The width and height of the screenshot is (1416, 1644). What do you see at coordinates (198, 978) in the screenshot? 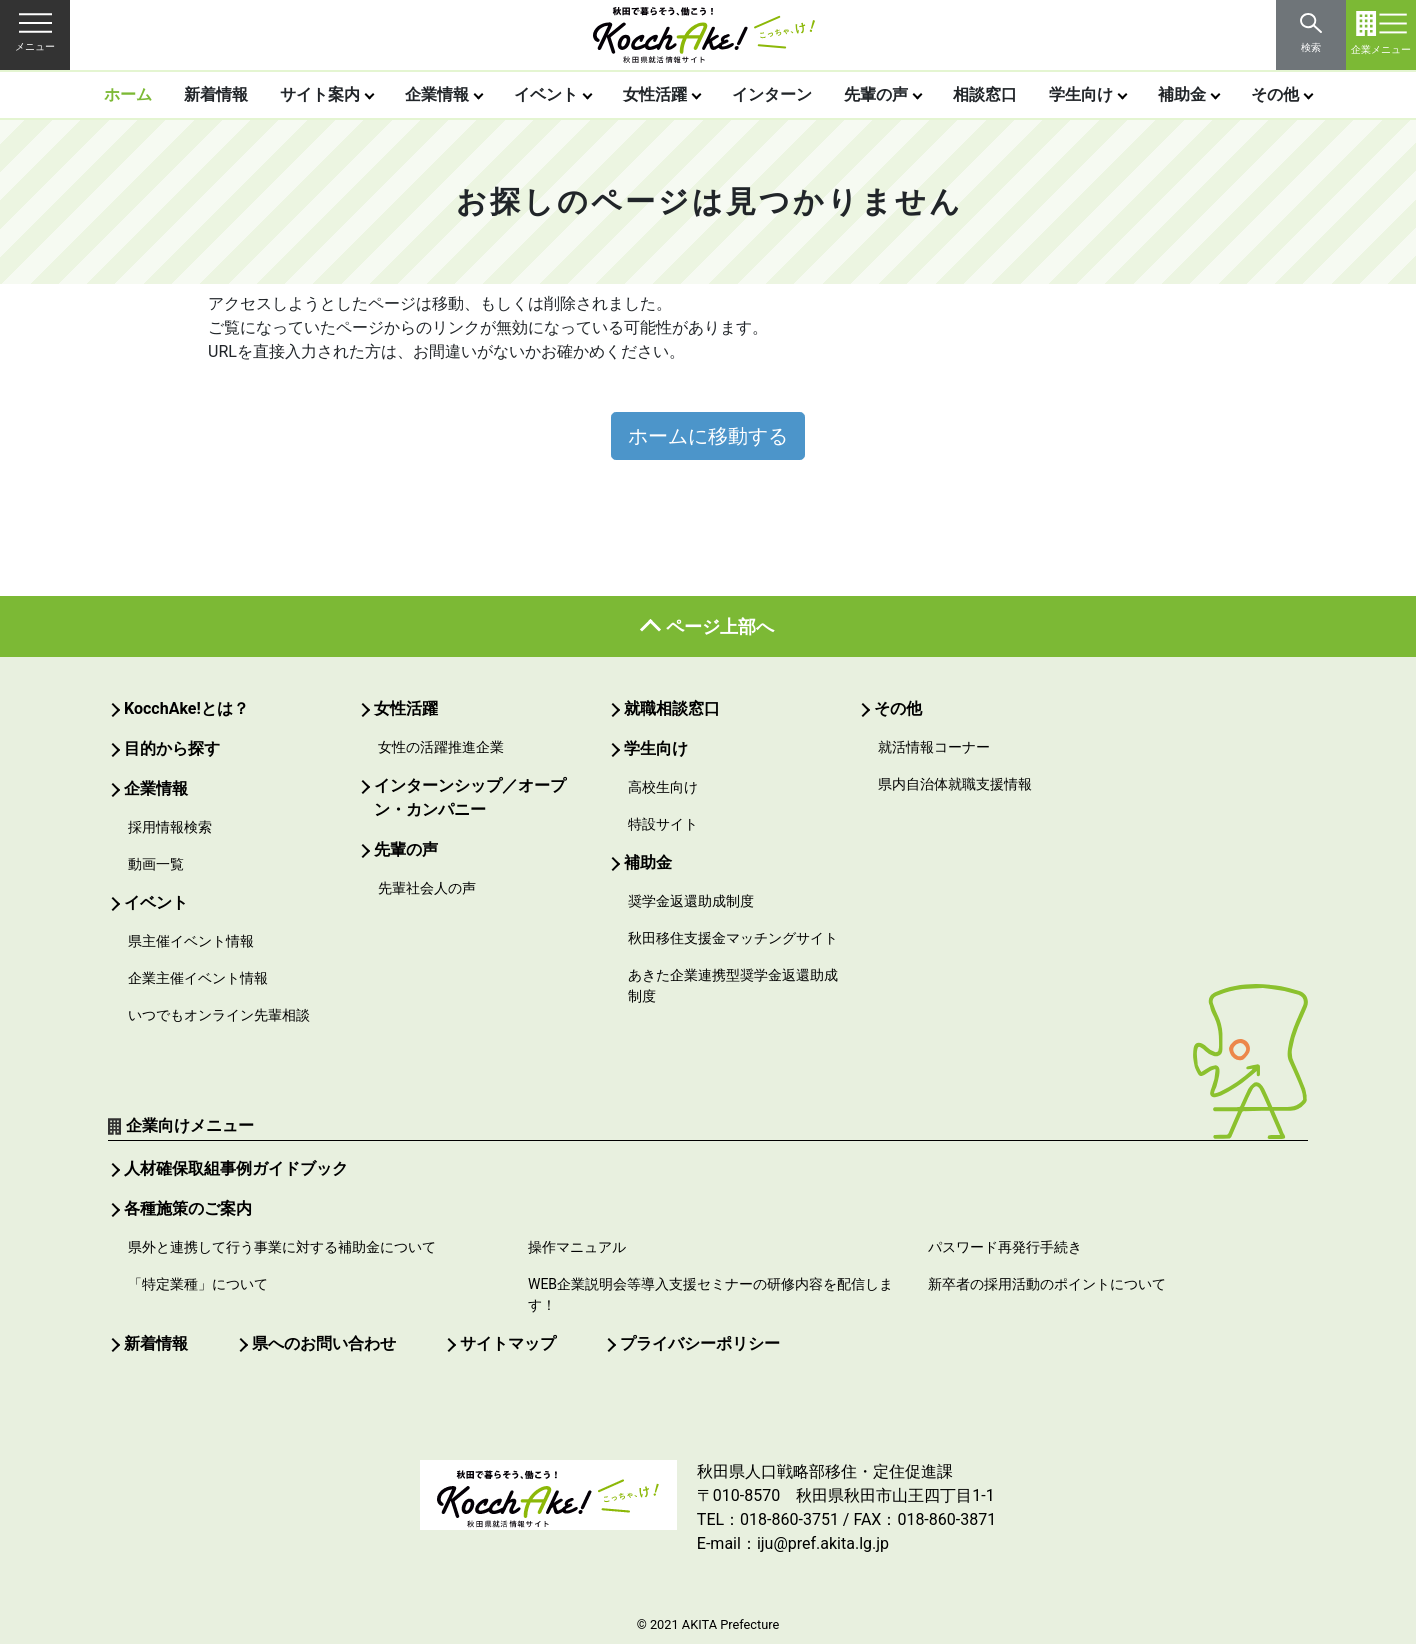
I see `企業主催イベント情報` at bounding box center [198, 978].